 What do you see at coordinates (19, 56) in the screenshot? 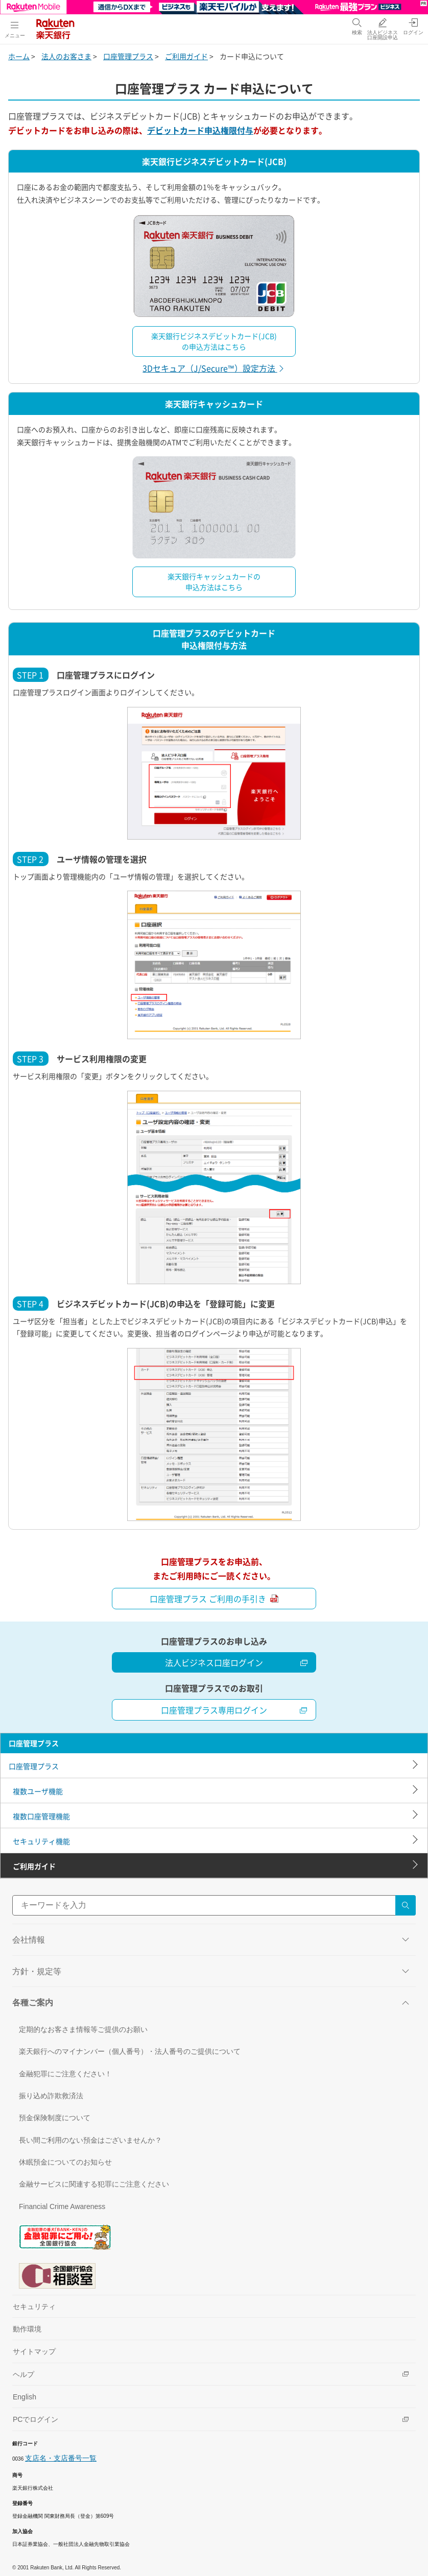
I see `ホーム` at bounding box center [19, 56].